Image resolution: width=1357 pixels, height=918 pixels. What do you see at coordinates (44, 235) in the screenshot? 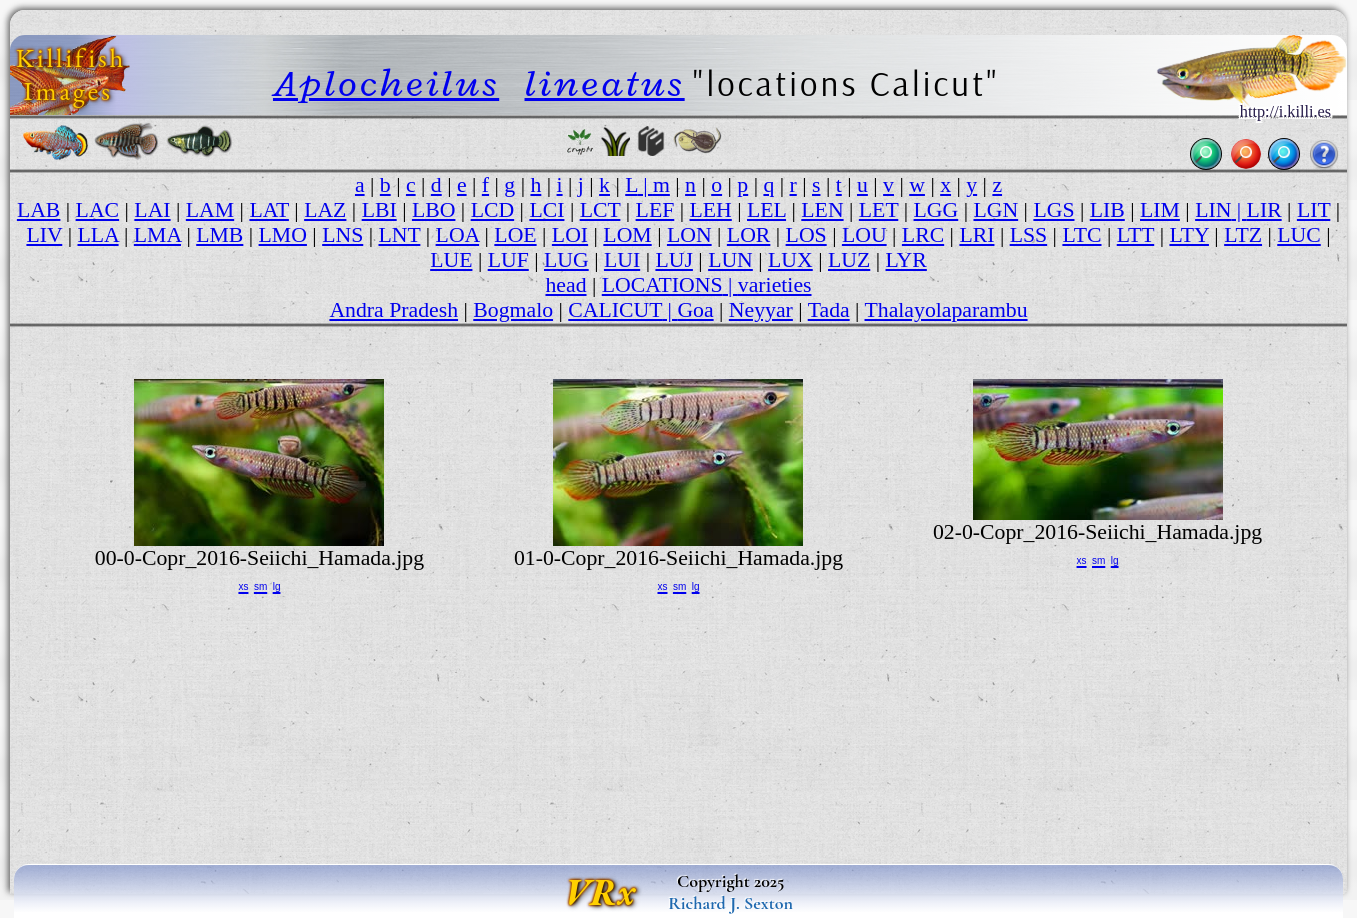
I see `LIV` at bounding box center [44, 235].